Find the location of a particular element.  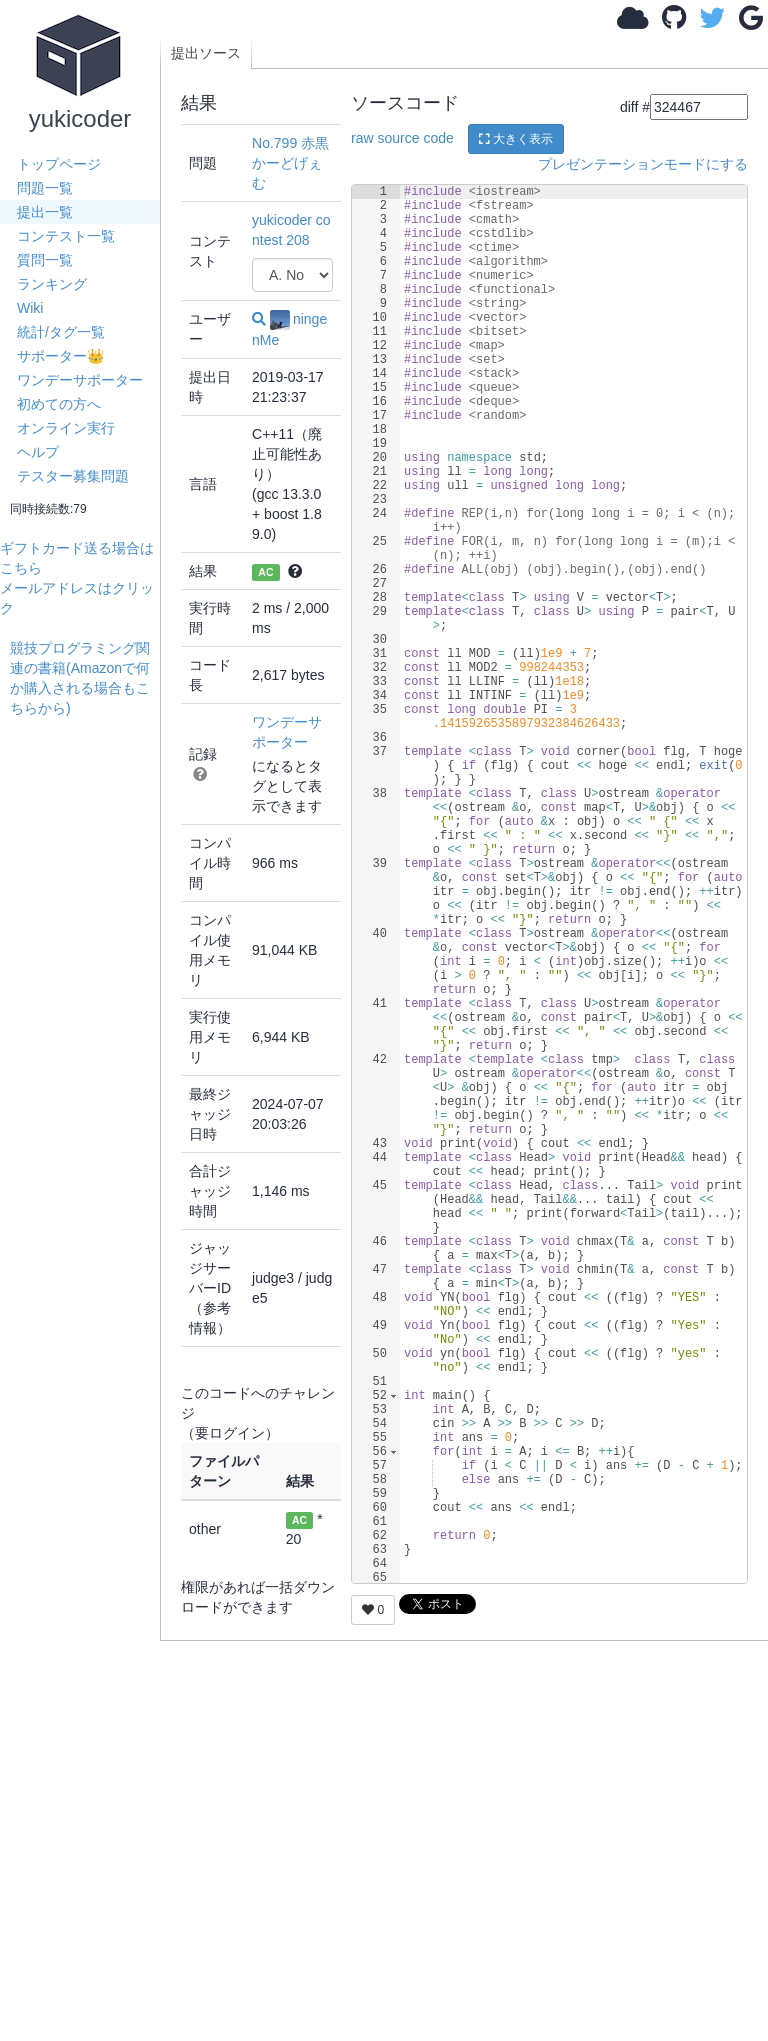

提出一覧 is located at coordinates (45, 212).